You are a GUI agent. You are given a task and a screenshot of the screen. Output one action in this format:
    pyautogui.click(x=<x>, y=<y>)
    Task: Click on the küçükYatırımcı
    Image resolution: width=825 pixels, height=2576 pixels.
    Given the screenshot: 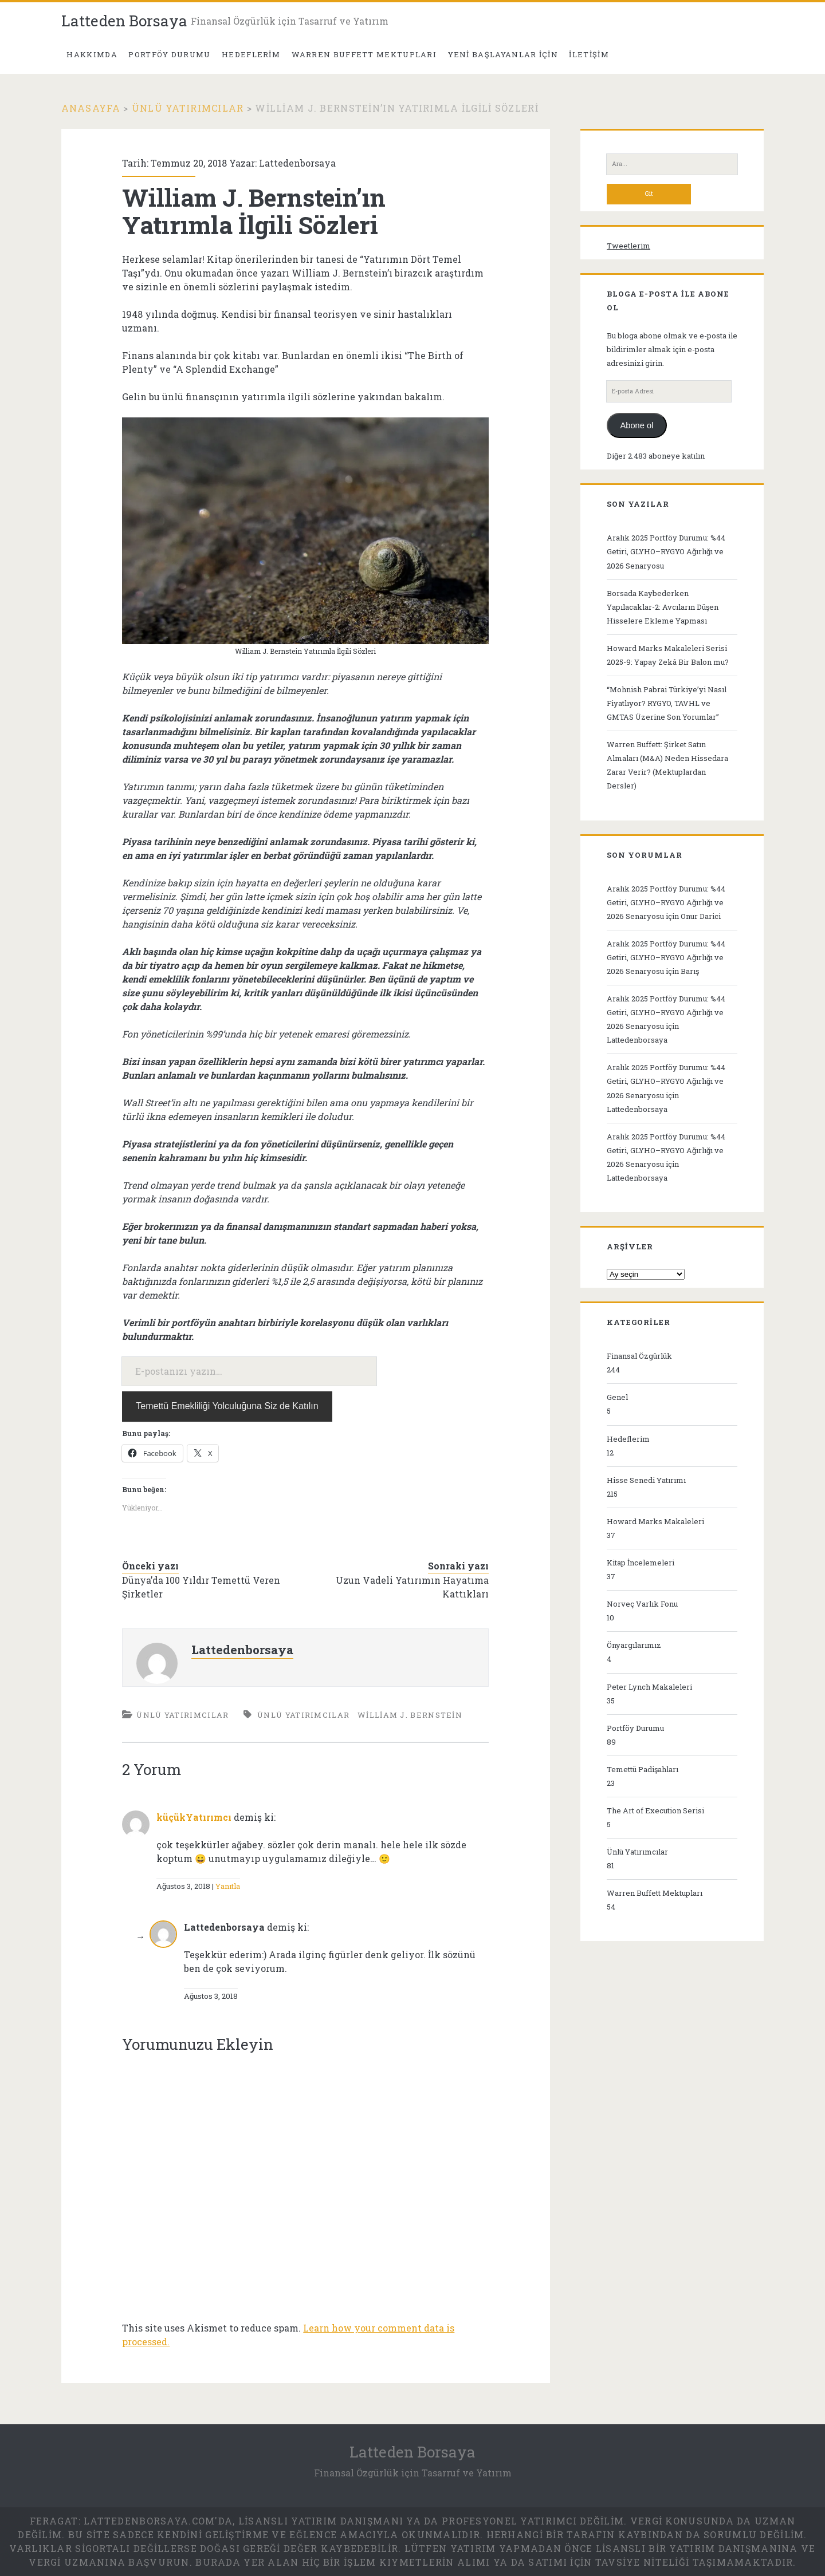 What is the action you would take?
    pyautogui.click(x=193, y=1817)
    